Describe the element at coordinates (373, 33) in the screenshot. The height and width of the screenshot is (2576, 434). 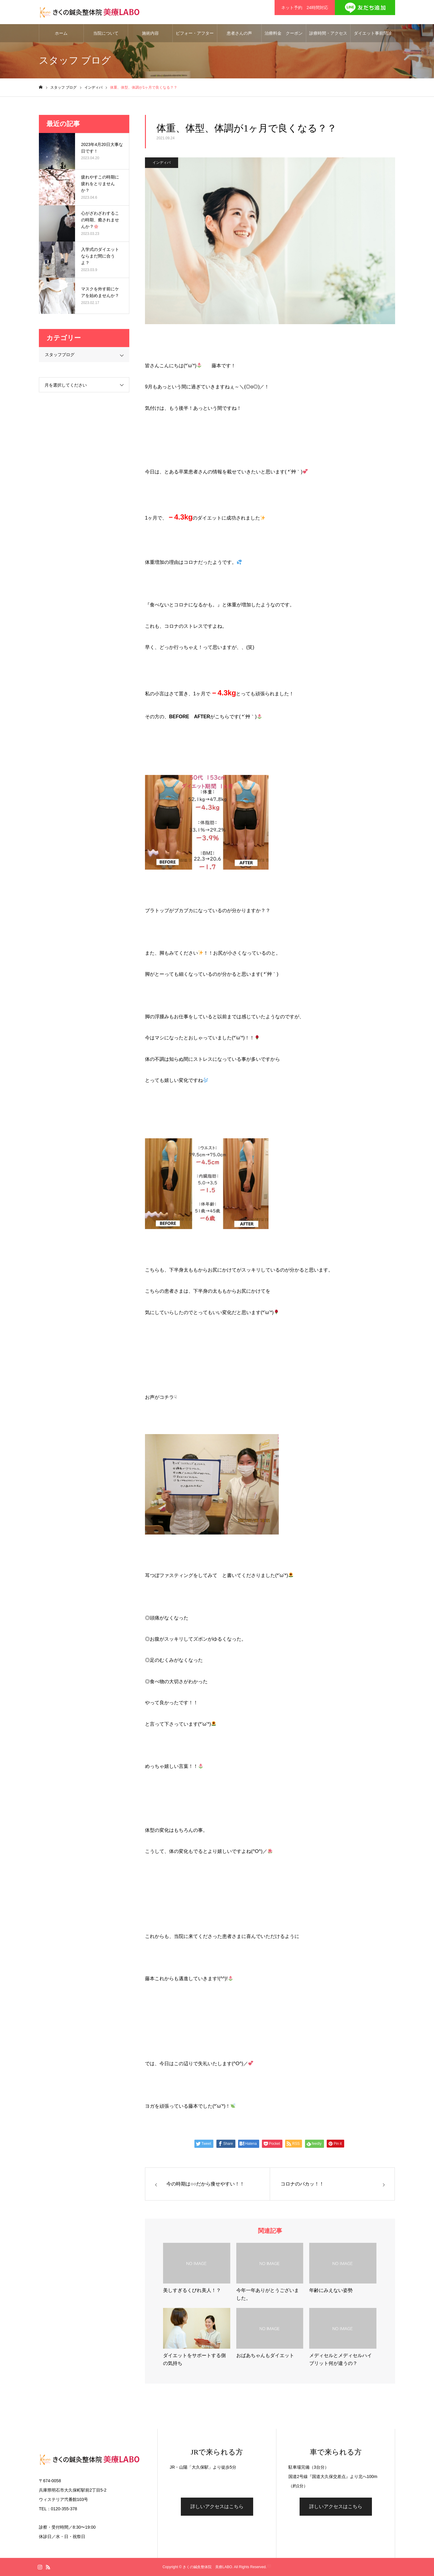
I see `ダイエット事前問診` at that location.